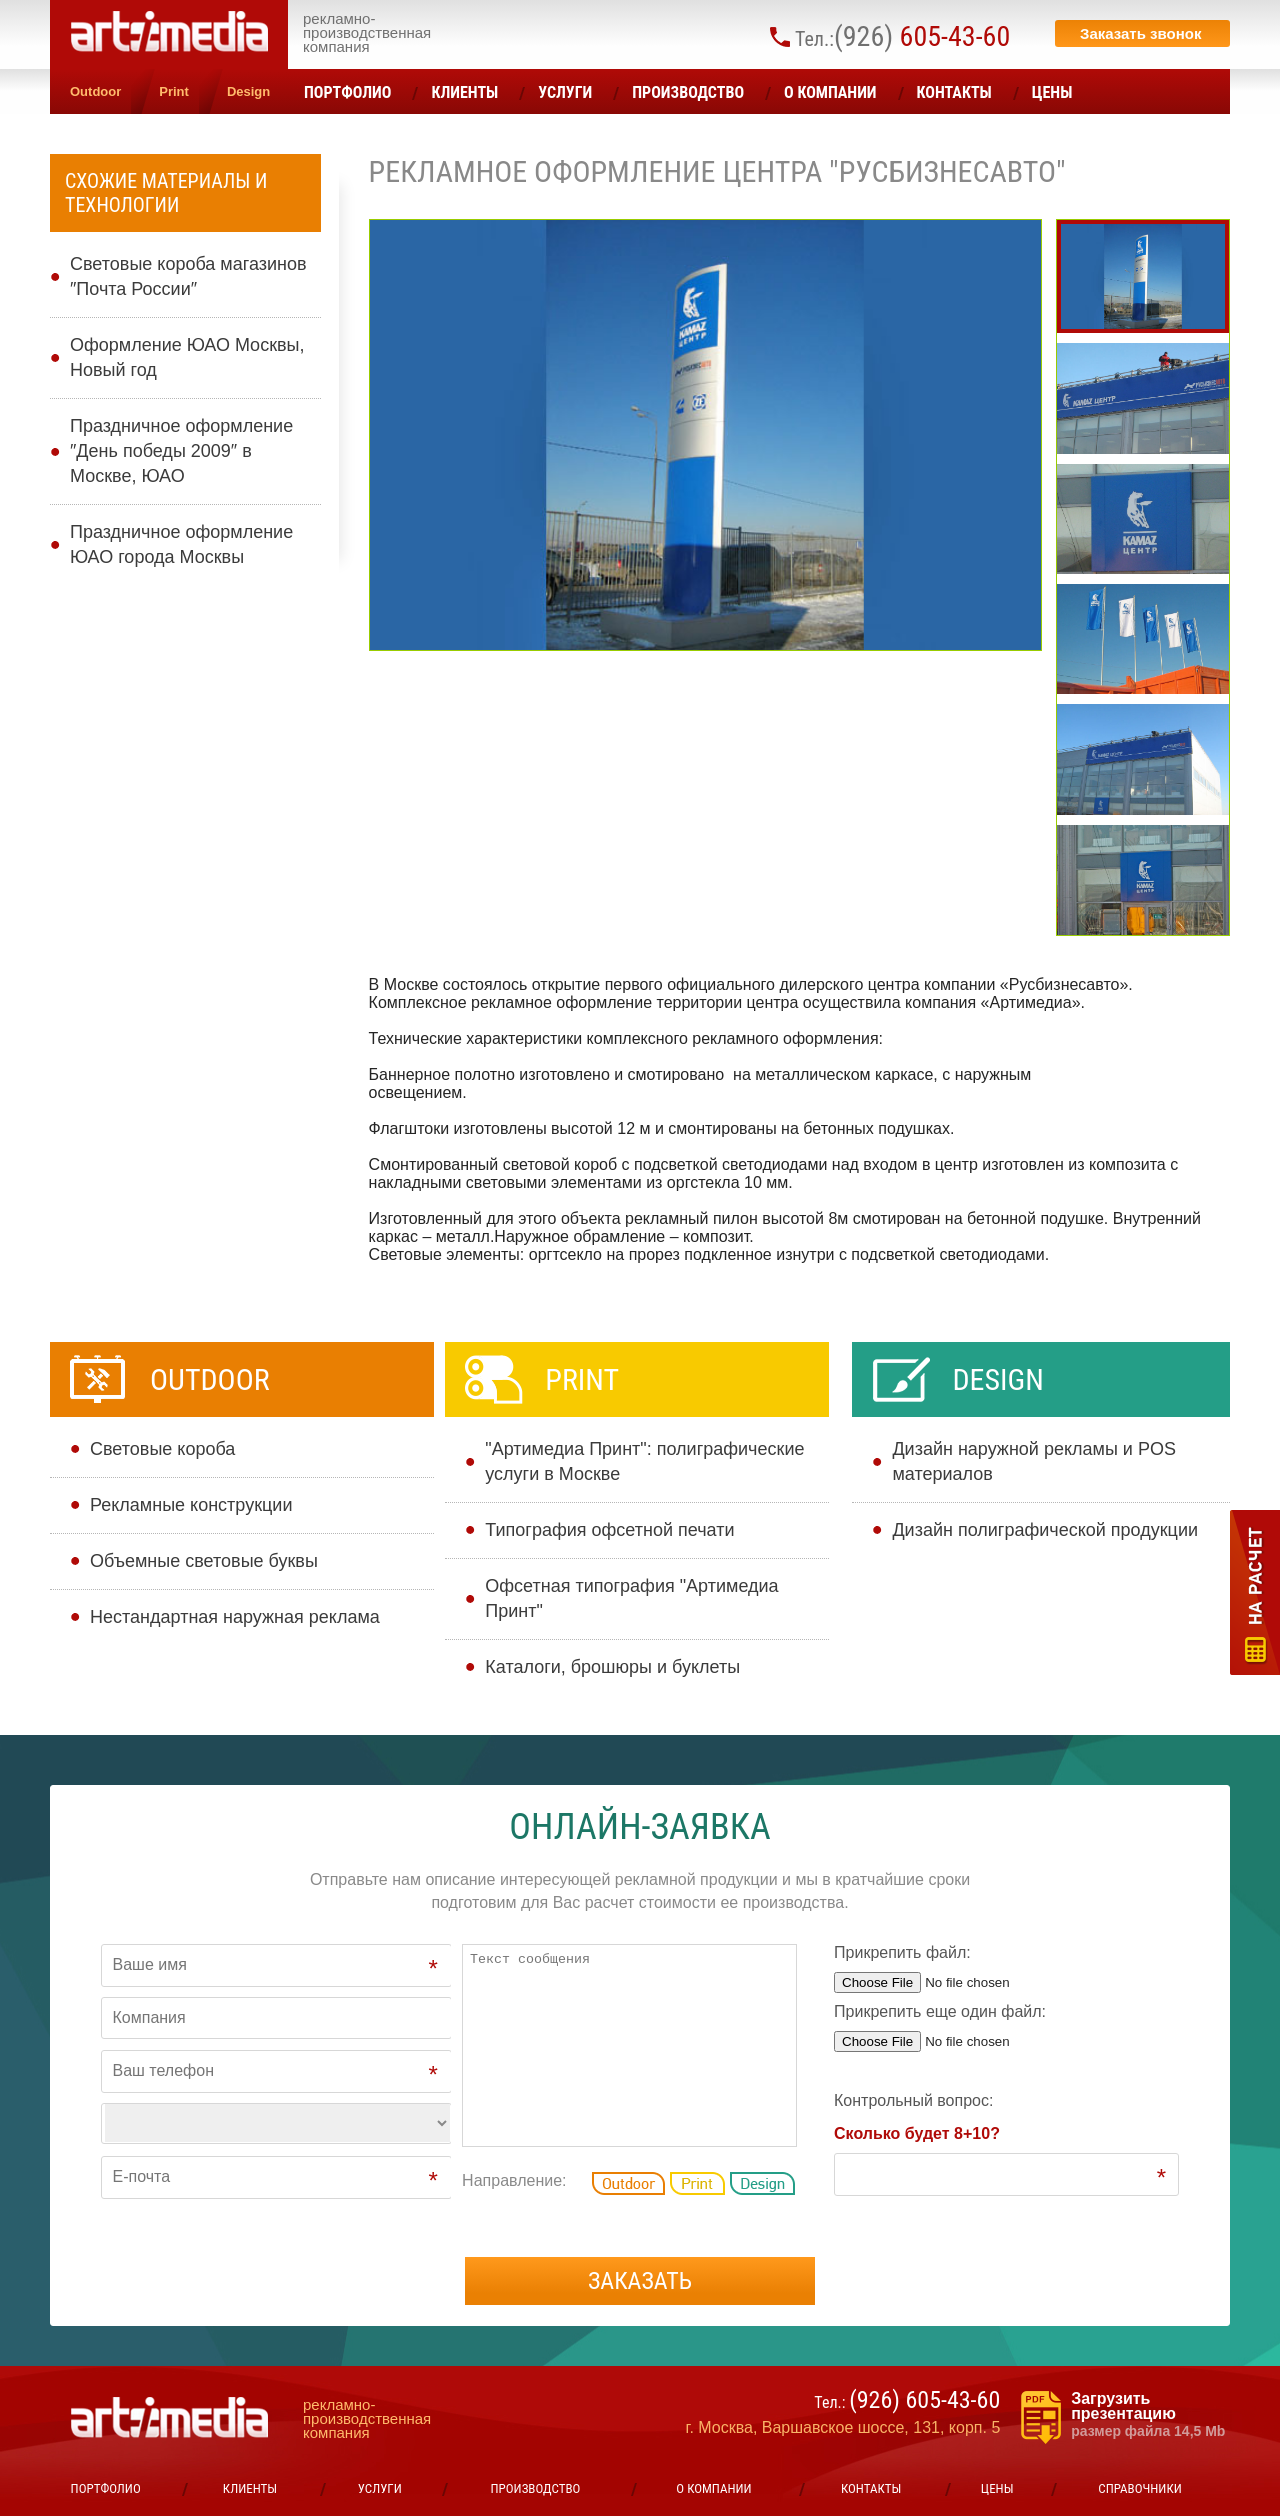  What do you see at coordinates (612, 1667) in the screenshot?
I see `Каталоги, брошюры и буклеты` at bounding box center [612, 1667].